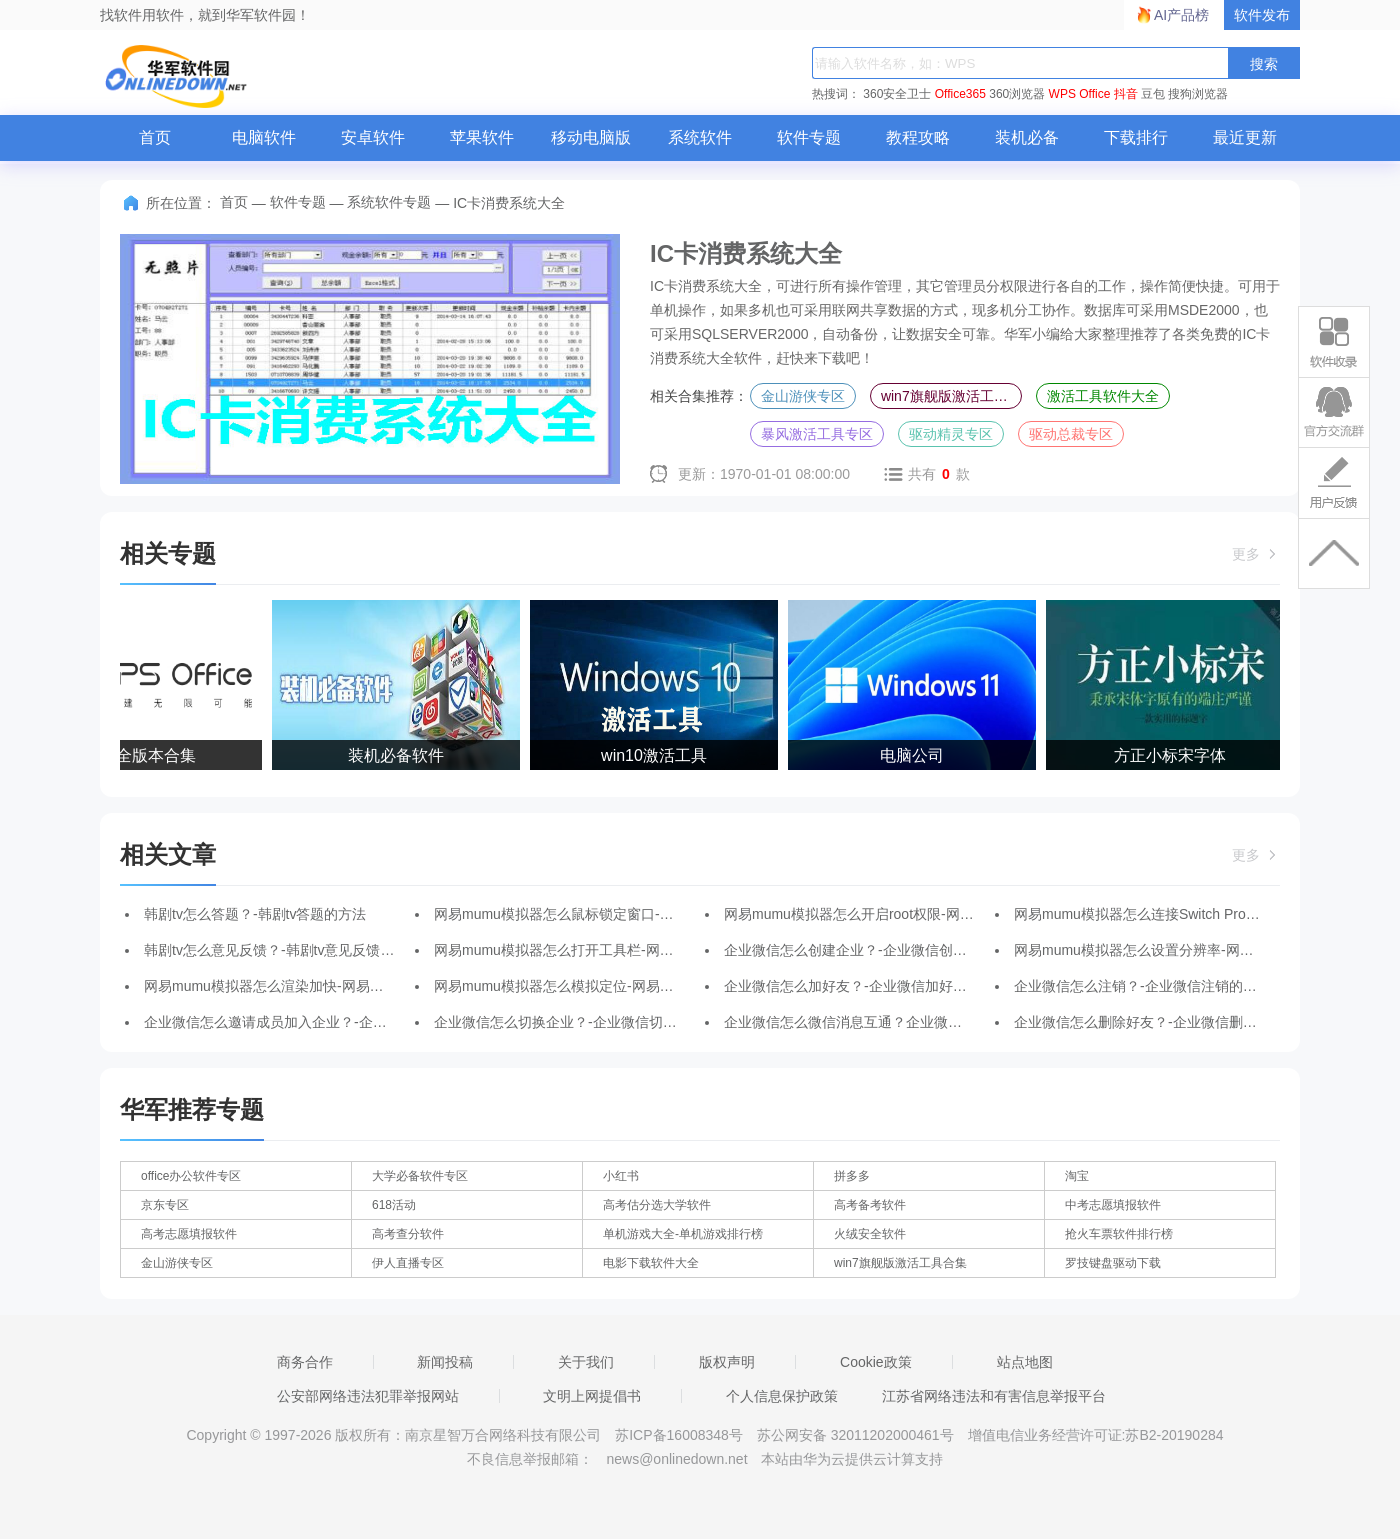 Image resolution: width=1400 pixels, height=1539 pixels. Describe the element at coordinates (914, 755) in the screenshot. I see `电脑公司` at that location.